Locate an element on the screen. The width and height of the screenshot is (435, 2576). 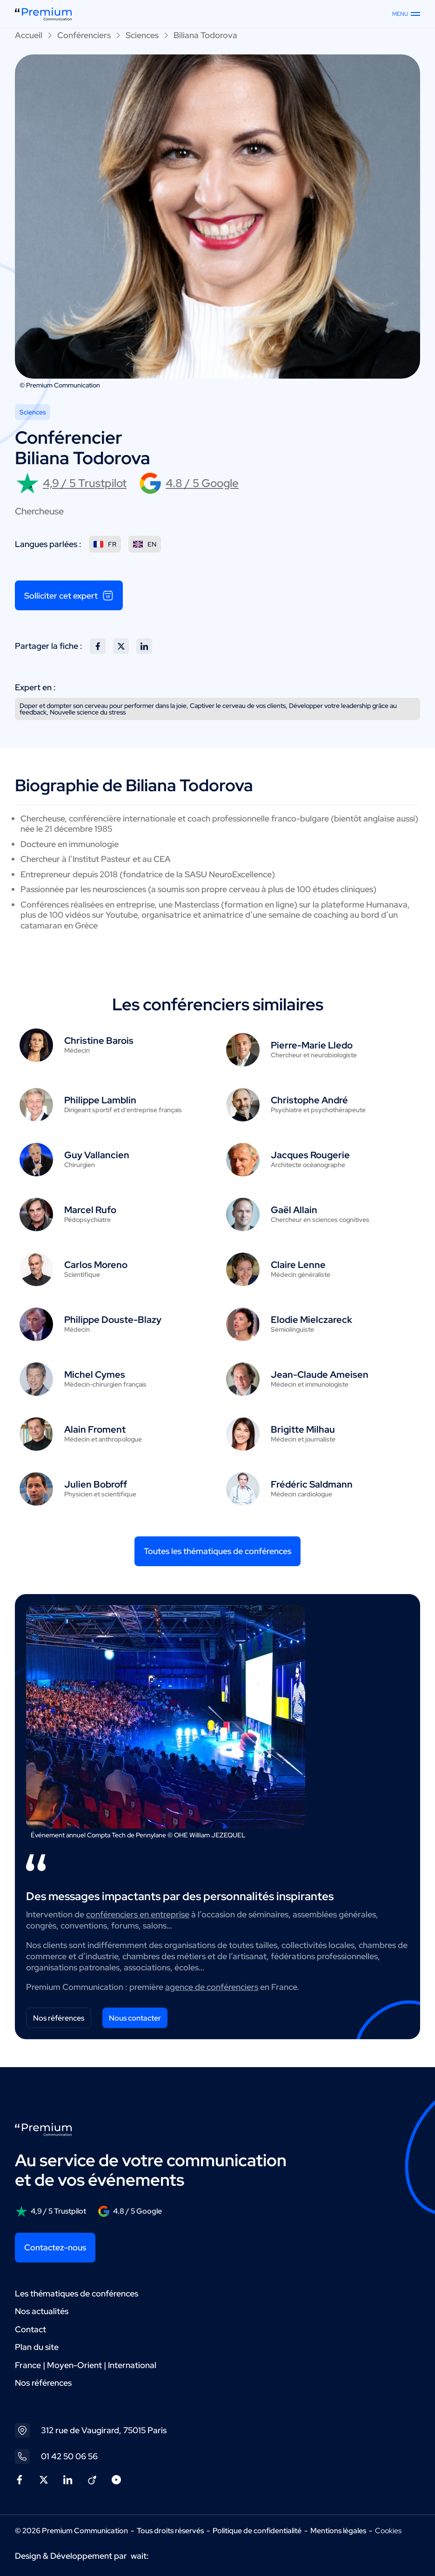
Nos références is located at coordinates (58, 2018).